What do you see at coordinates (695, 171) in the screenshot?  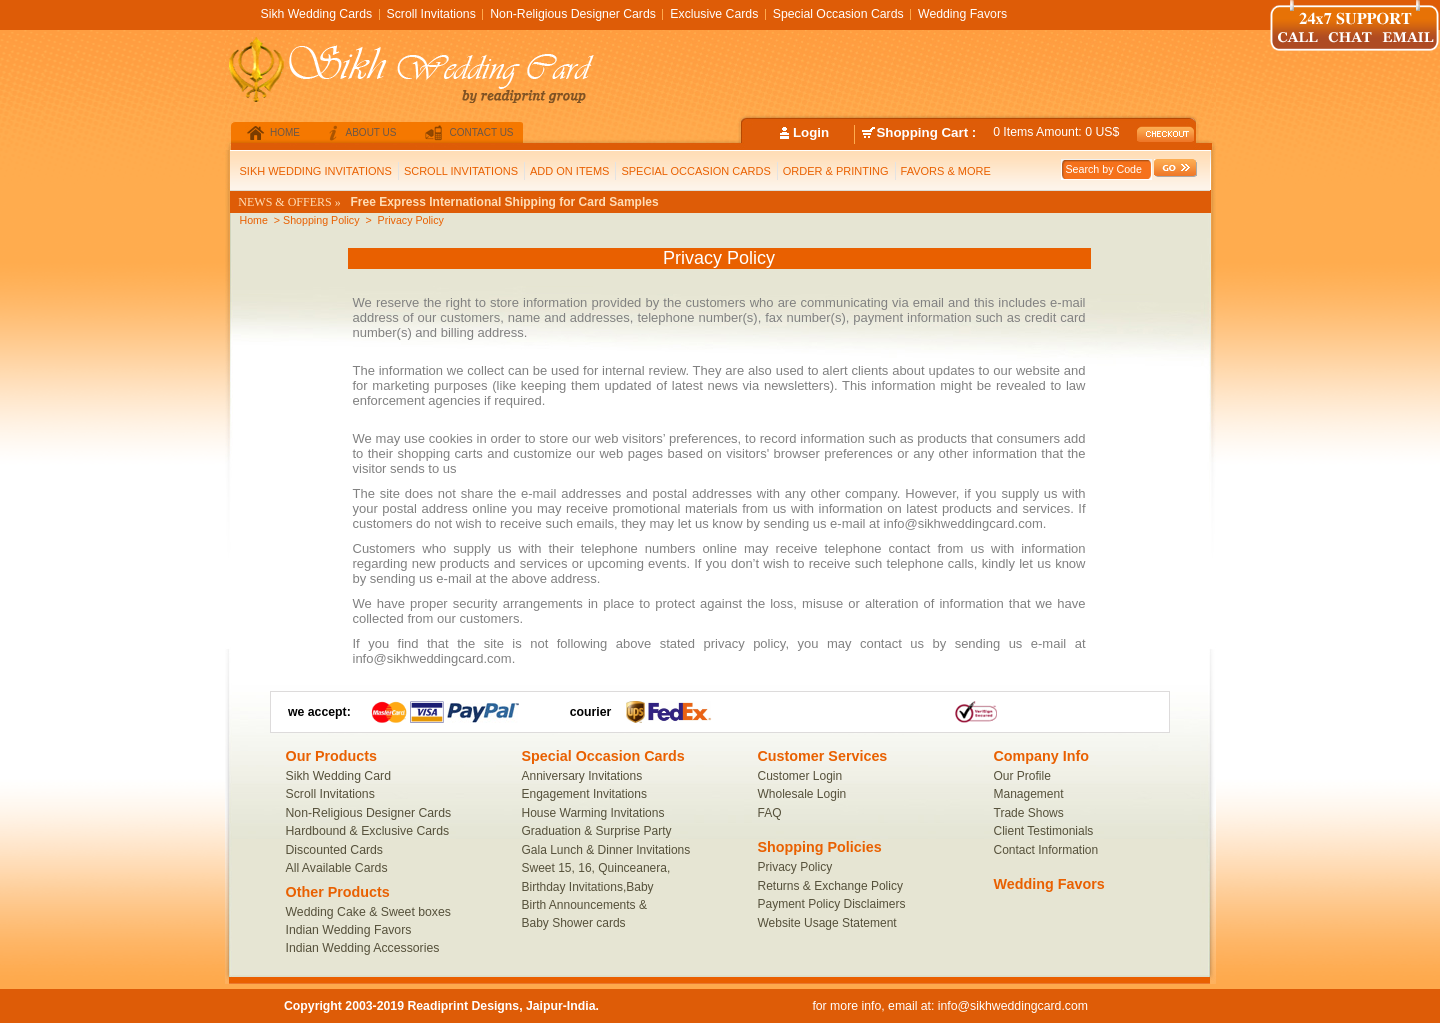 I see `SPECIAL OCCASION CARDS` at bounding box center [695, 171].